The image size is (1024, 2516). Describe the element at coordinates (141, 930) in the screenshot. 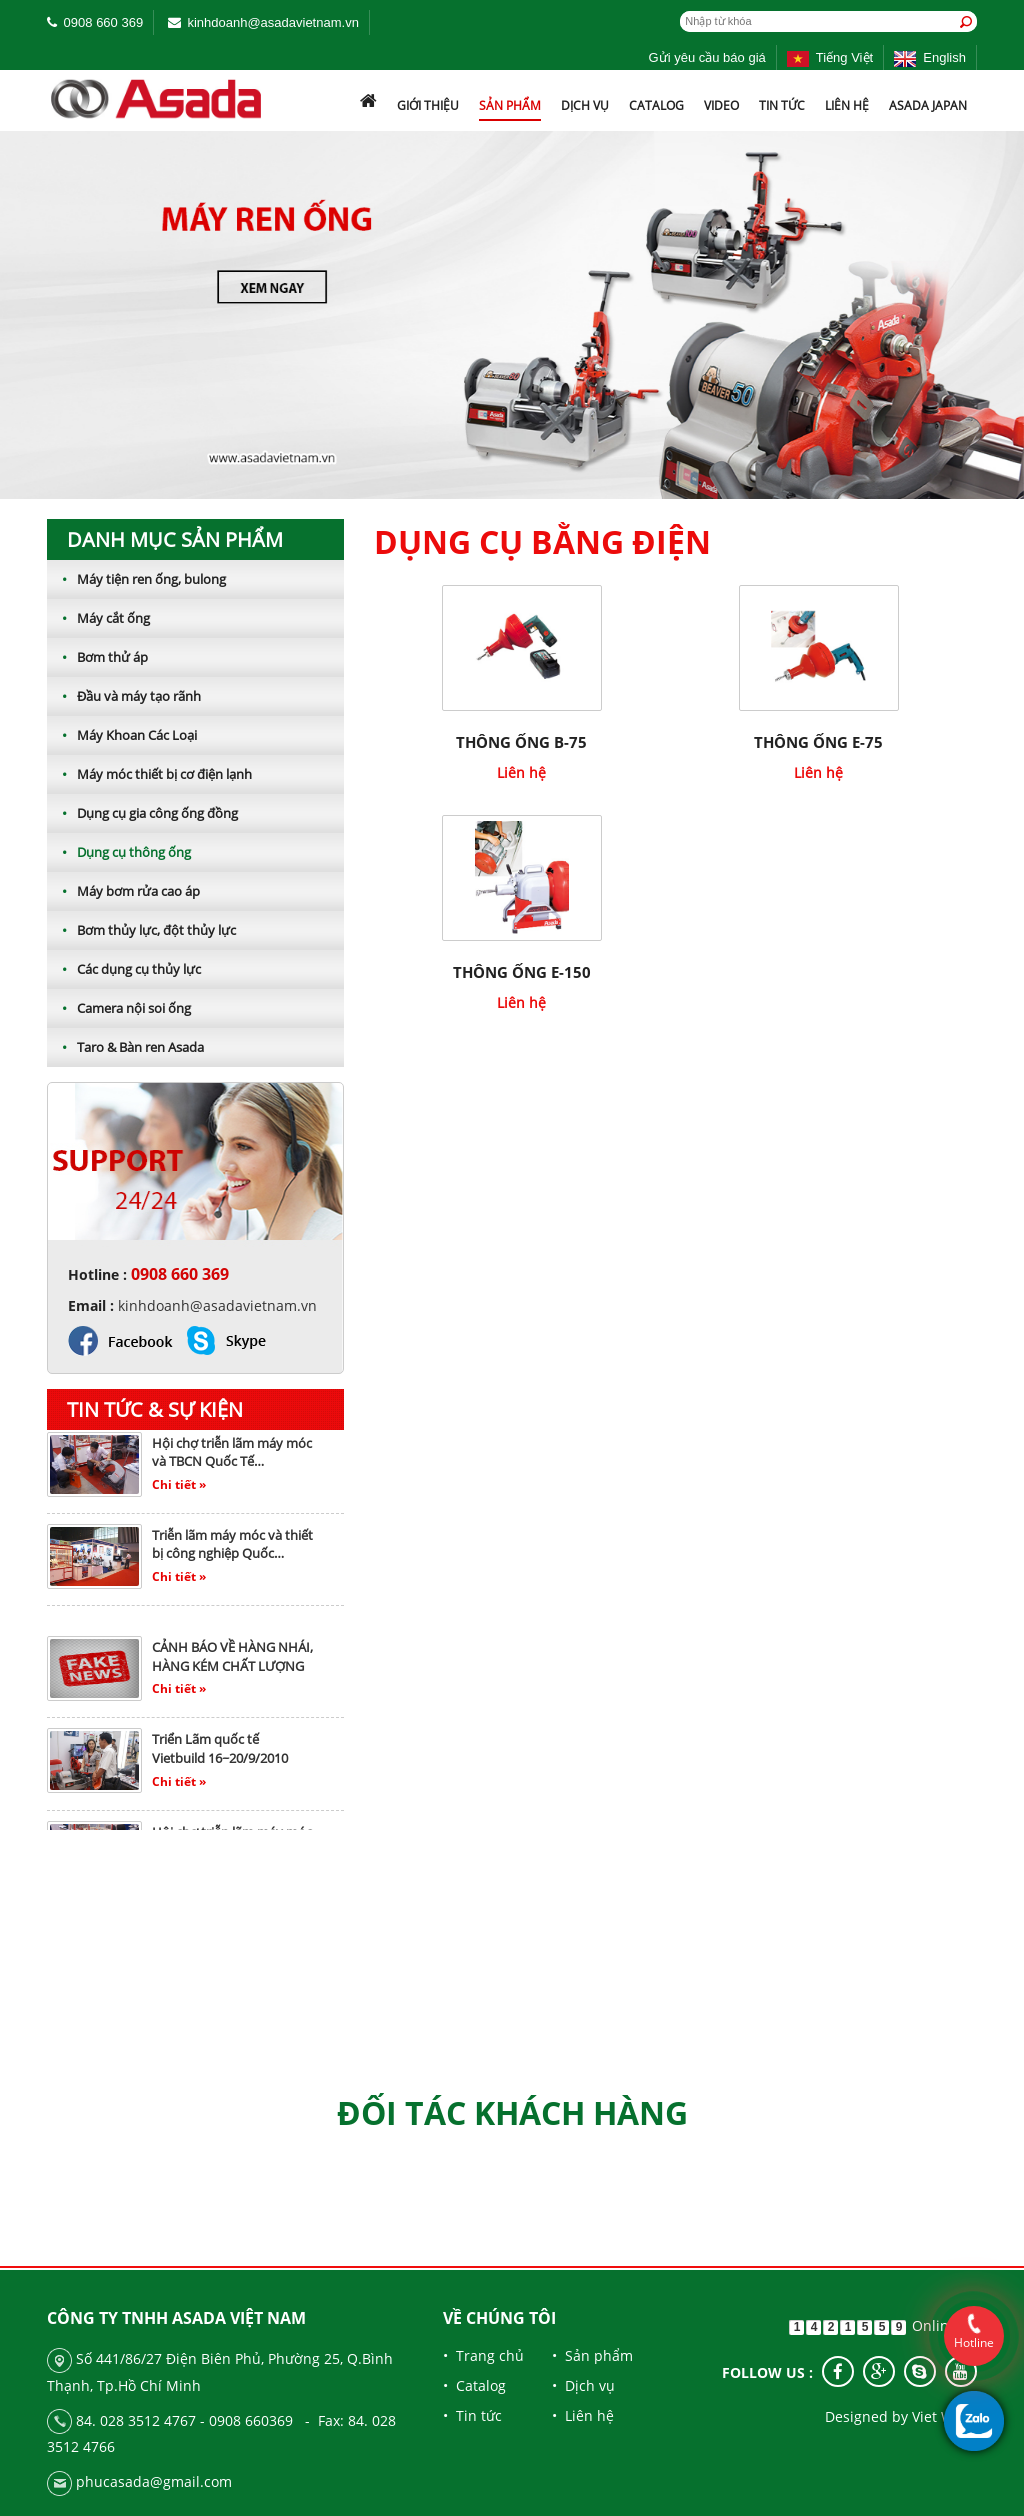

I see `Bơm thủy lực, đột thủy lực` at that location.